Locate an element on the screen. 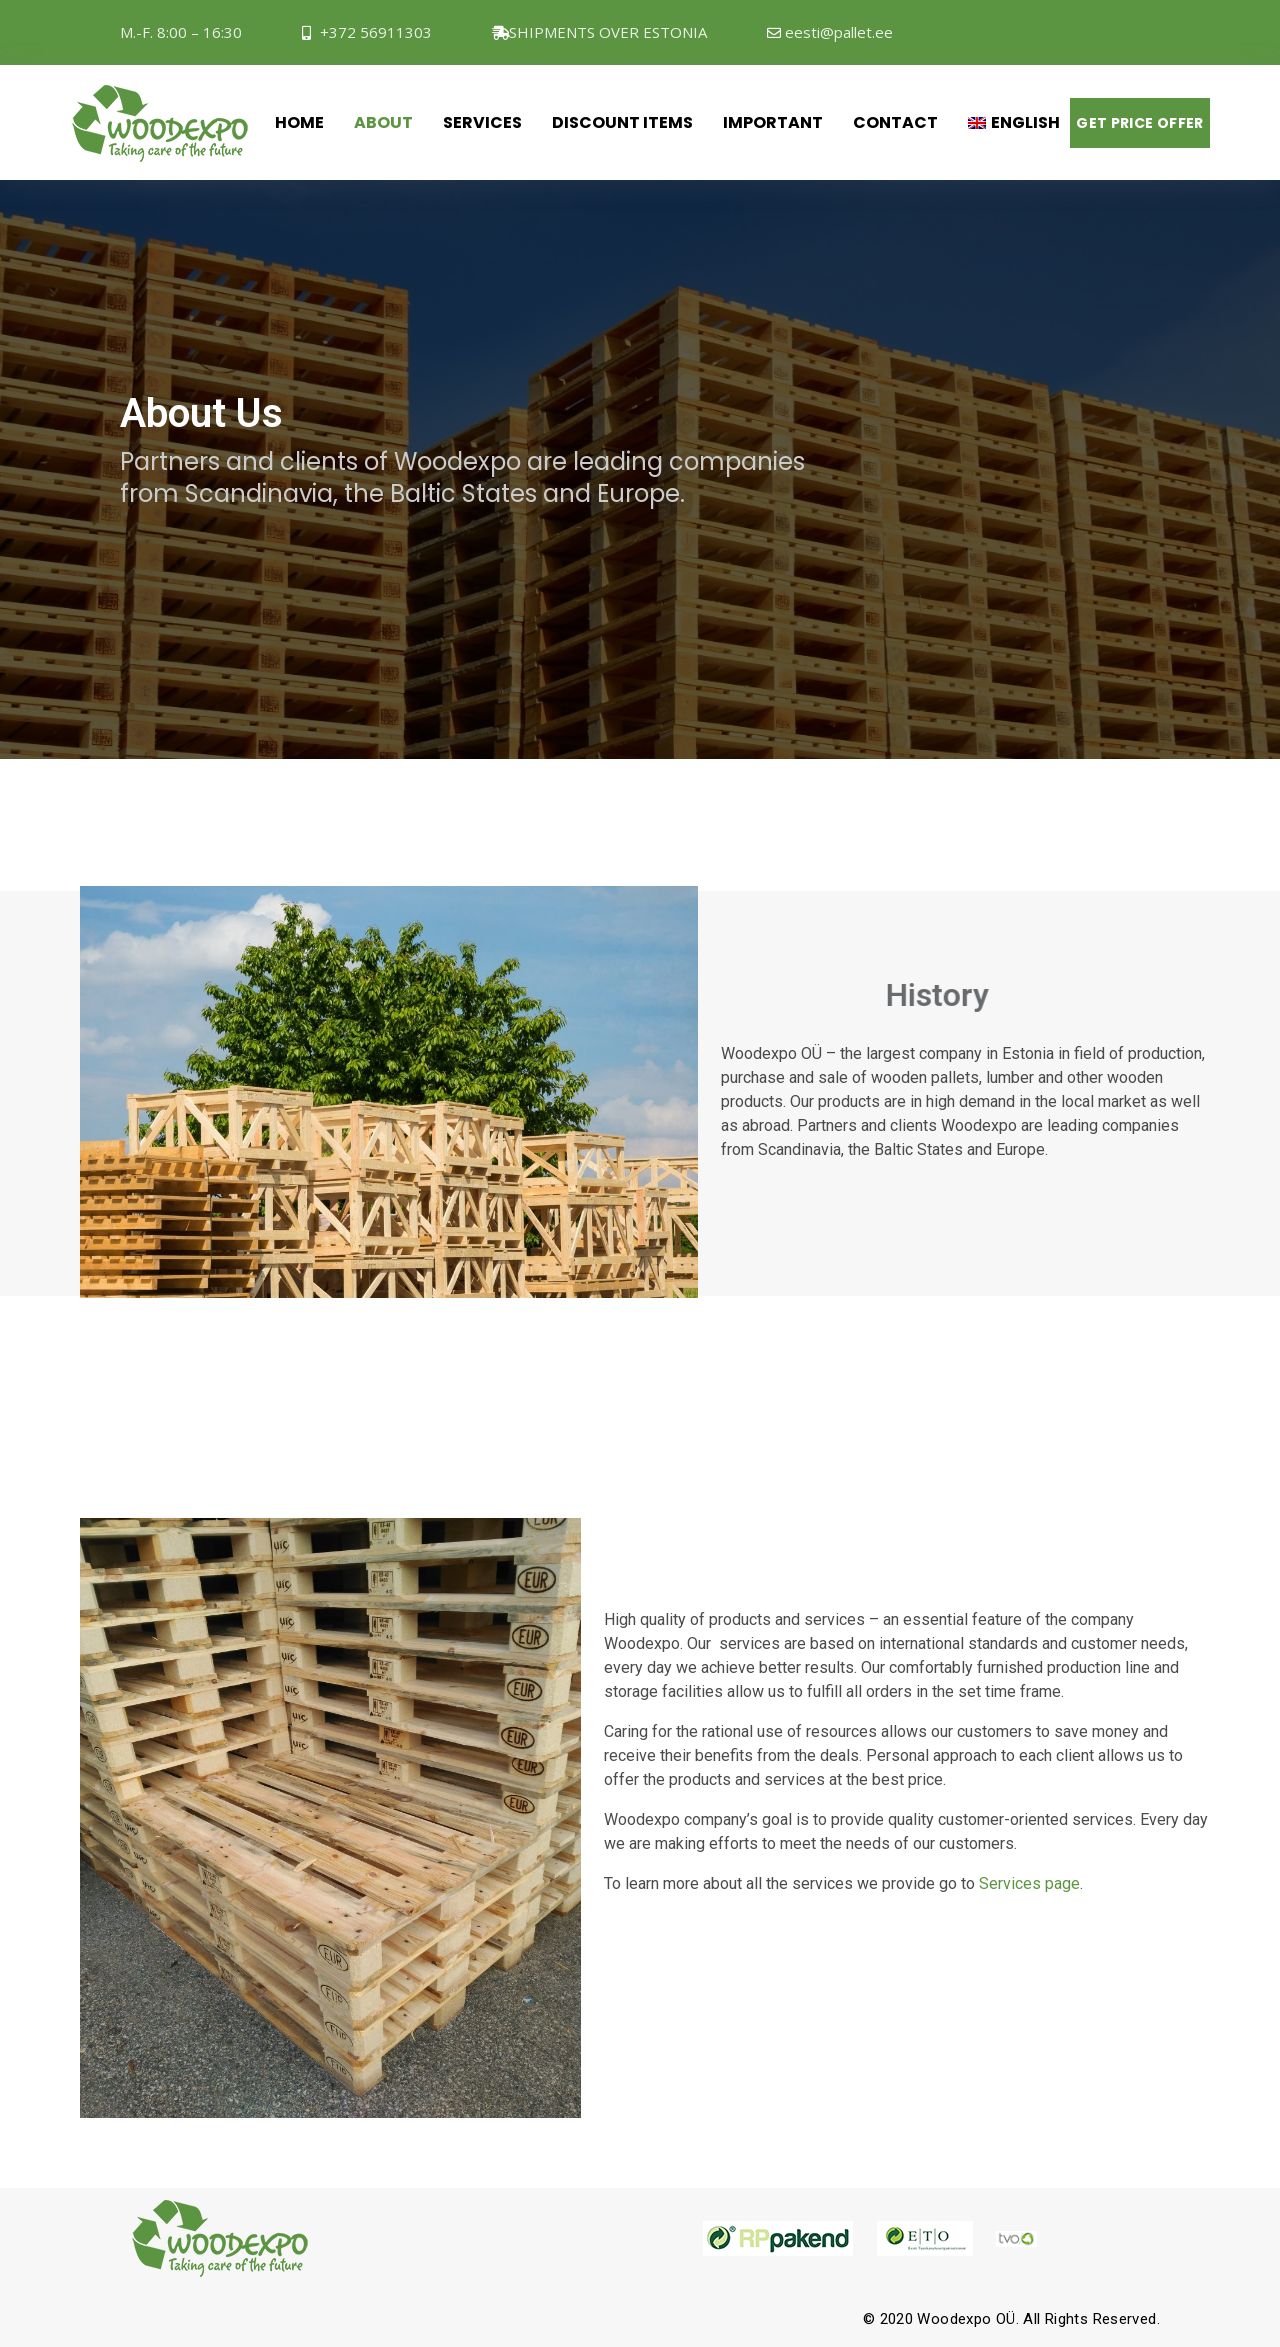 This screenshot has height=2347, width=1280. Discount items is located at coordinates (622, 122).